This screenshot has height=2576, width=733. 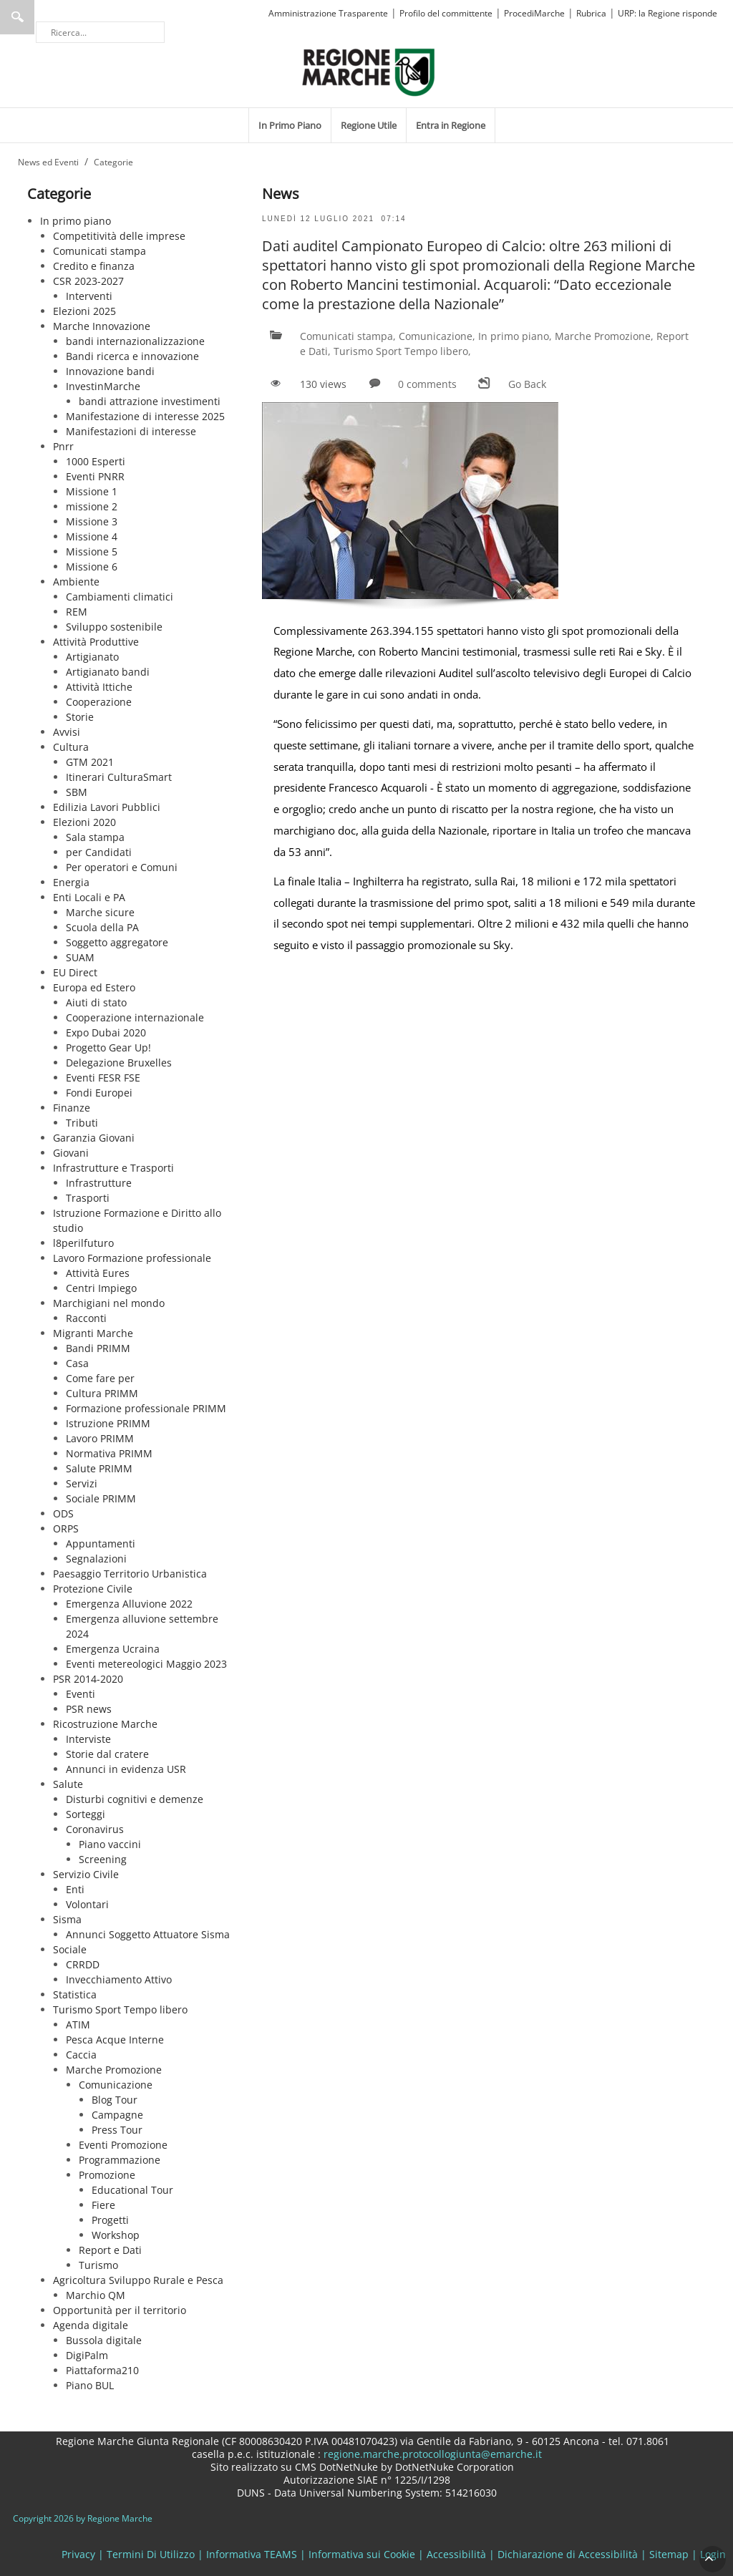 I want to click on per Candidati, so click(x=99, y=852).